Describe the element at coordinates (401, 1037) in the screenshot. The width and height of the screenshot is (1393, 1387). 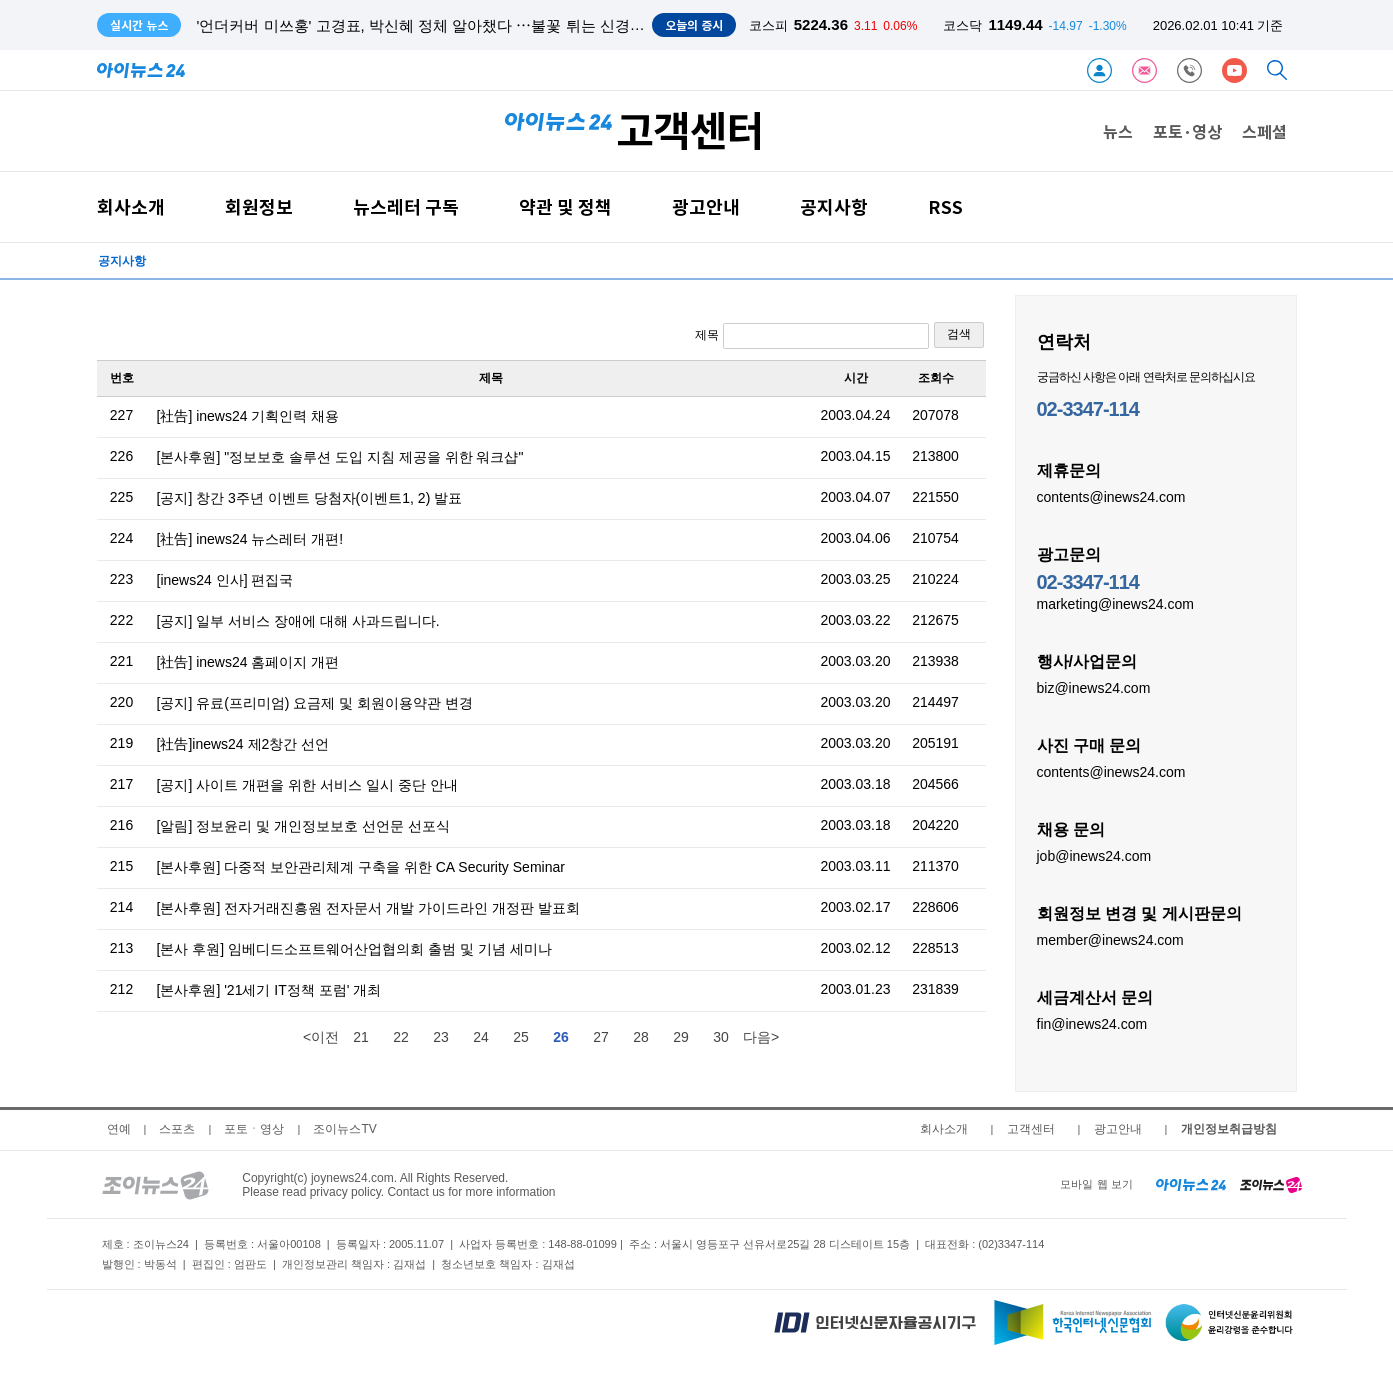
I see `22` at that location.